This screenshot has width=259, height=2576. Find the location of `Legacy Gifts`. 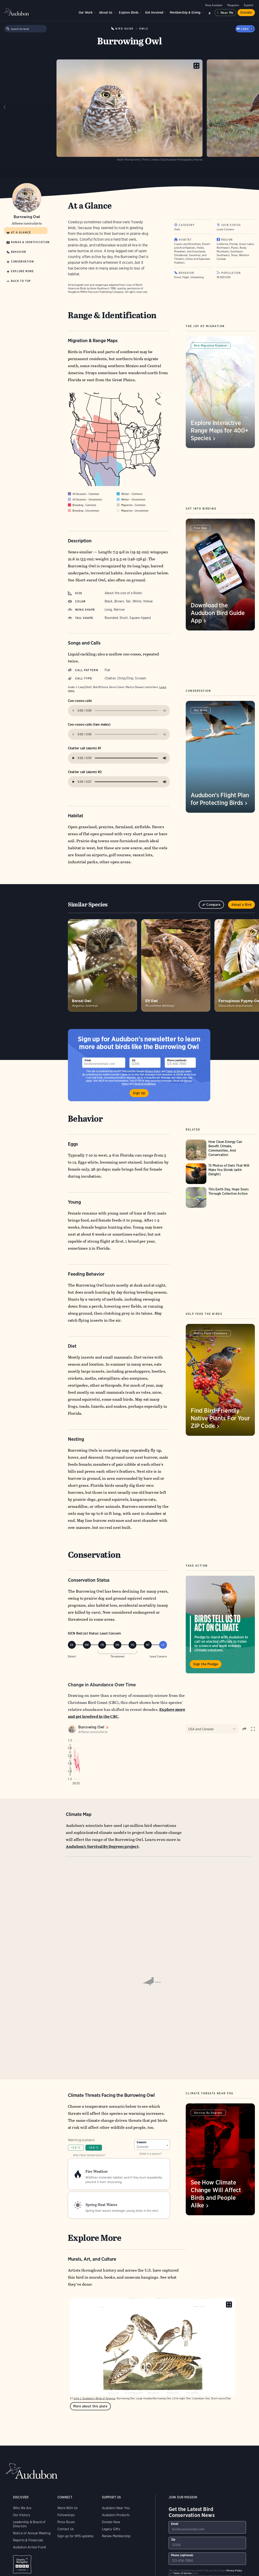

Legacy Gifts is located at coordinates (111, 2528).